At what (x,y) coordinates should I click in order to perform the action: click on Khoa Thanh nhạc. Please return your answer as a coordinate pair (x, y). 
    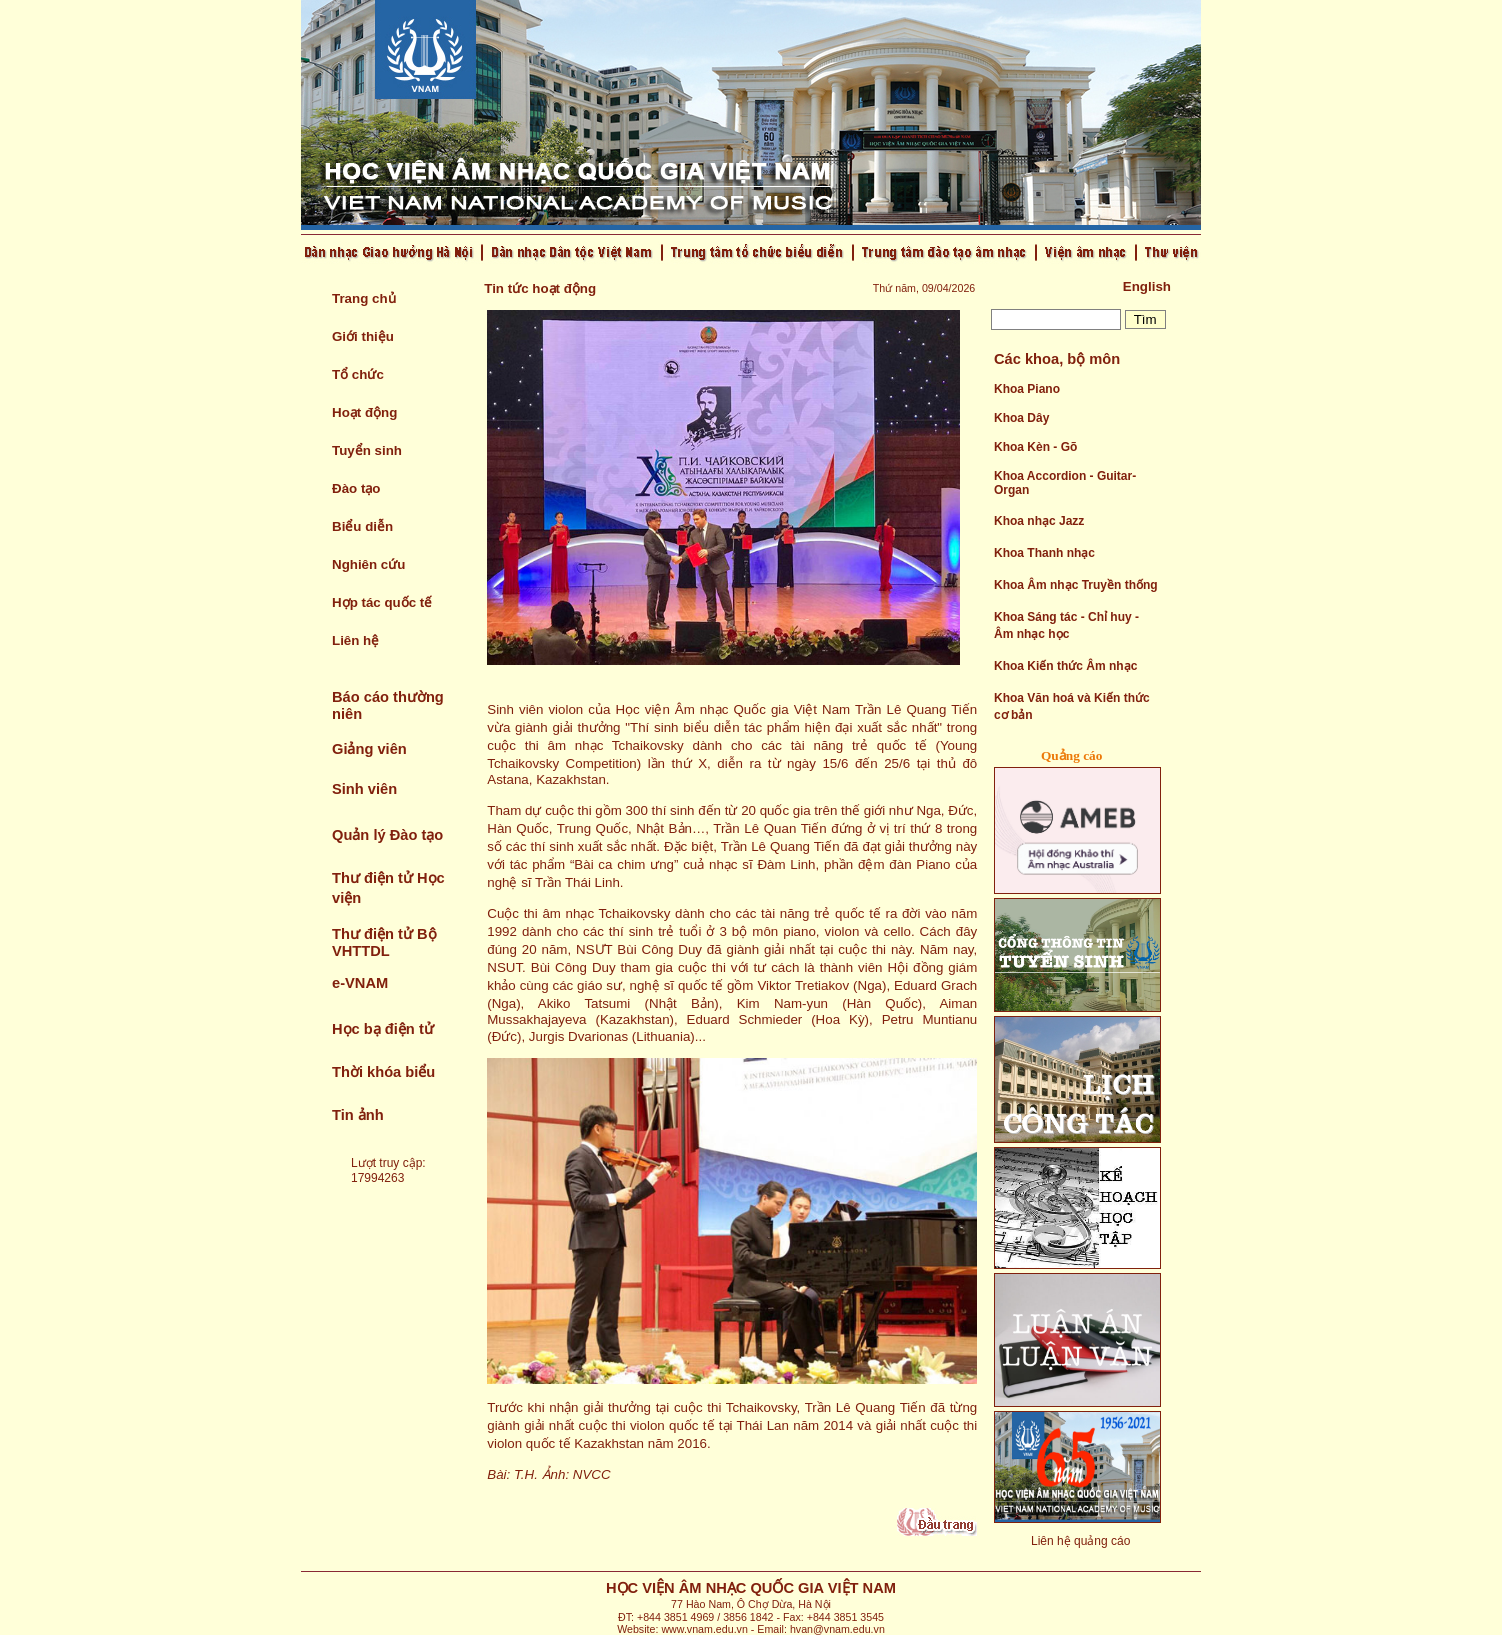
    Looking at the image, I should click on (1044, 553).